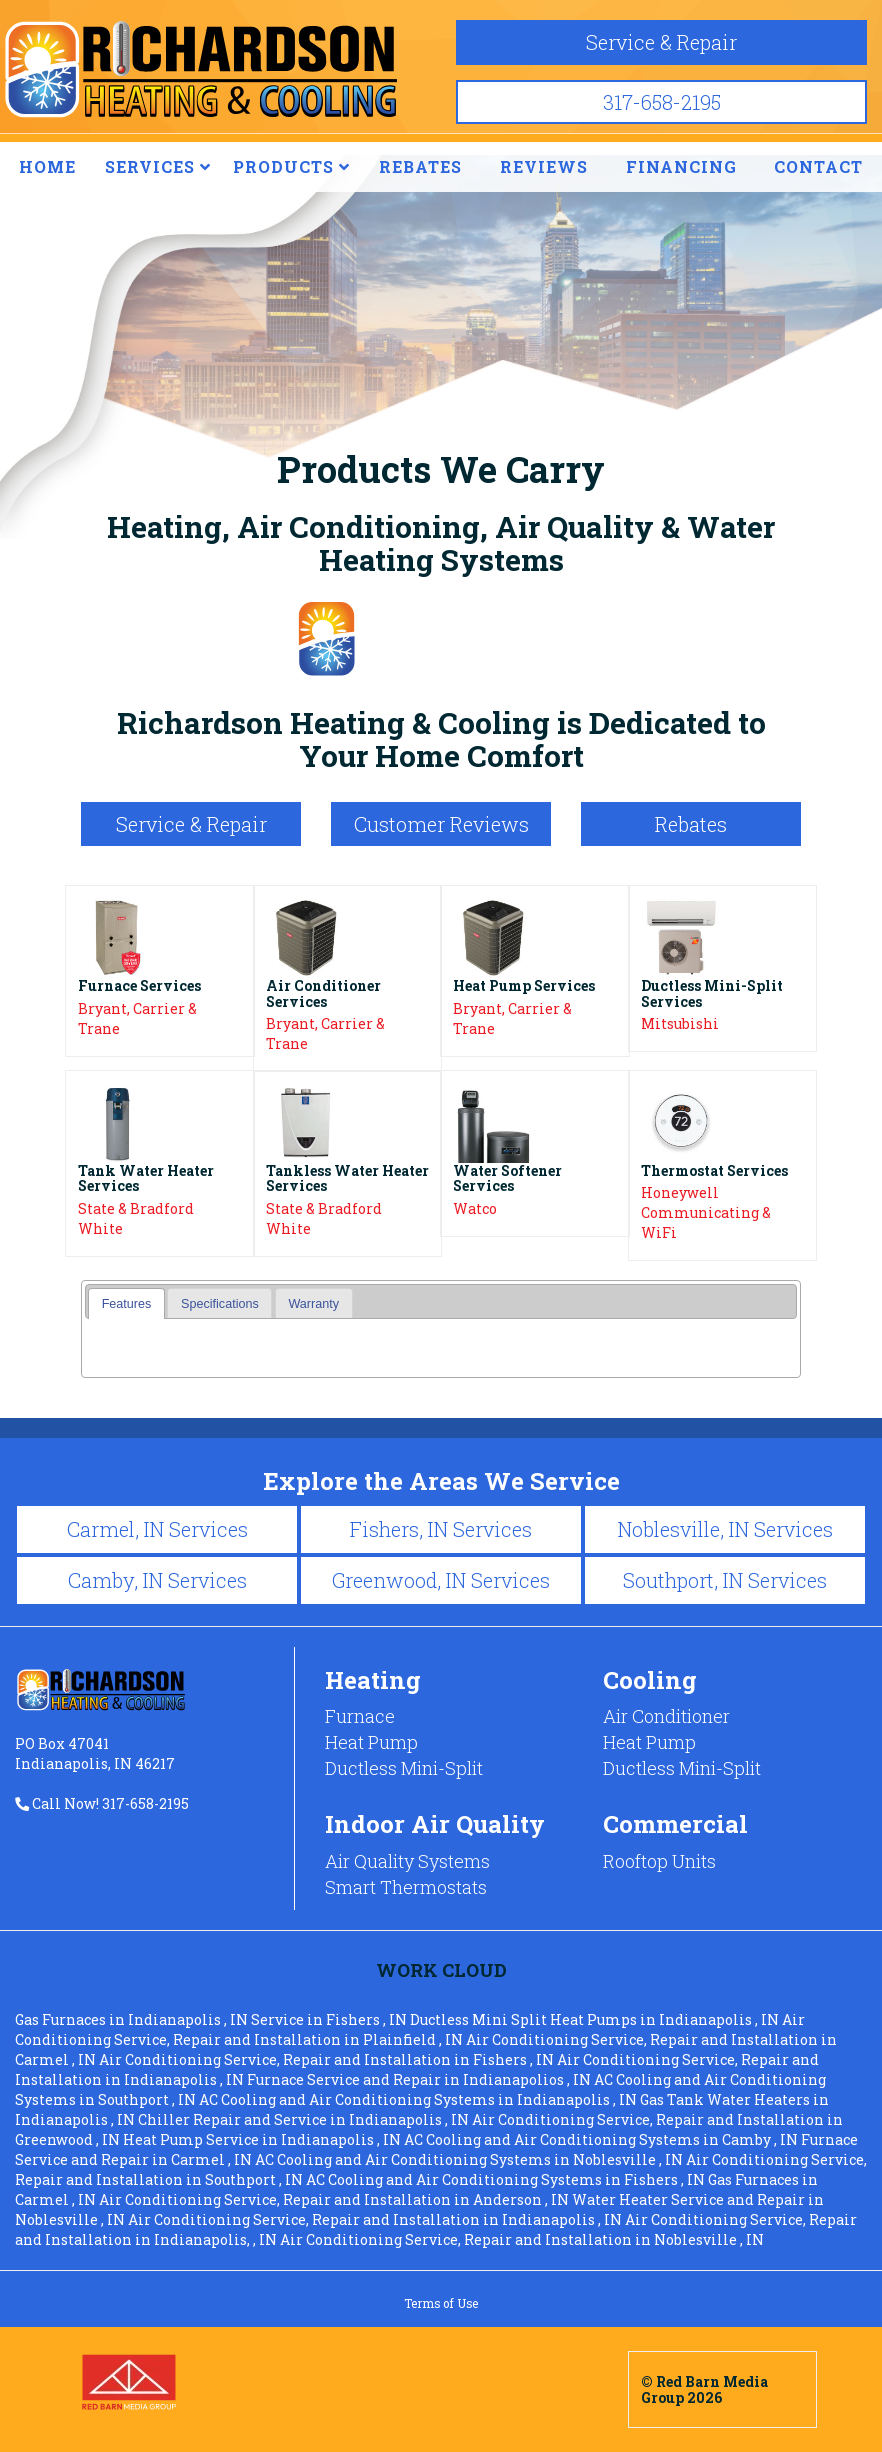 The width and height of the screenshot is (882, 2452). Describe the element at coordinates (126, 1303) in the screenshot. I see `[tab]` at that location.